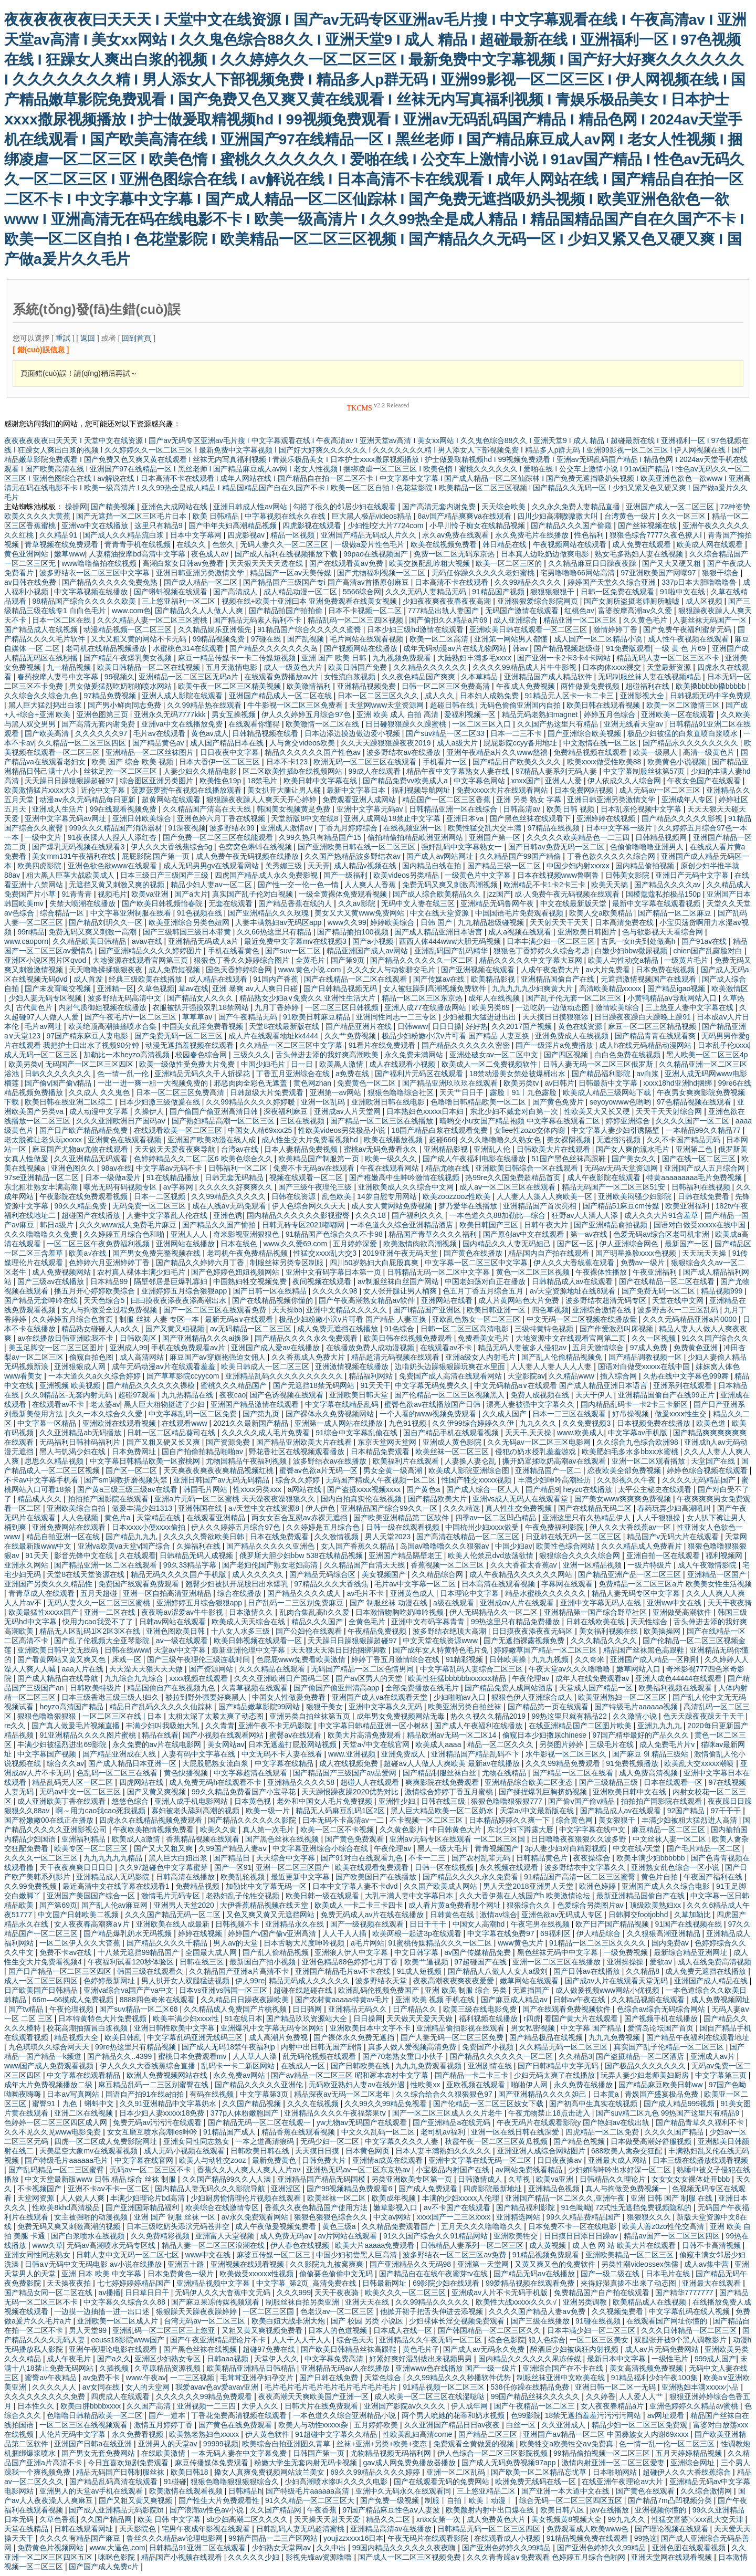 The image size is (756, 2576). Describe the element at coordinates (501, 2292) in the screenshot. I see `亚洲成av人片不卡无码手机版` at that location.